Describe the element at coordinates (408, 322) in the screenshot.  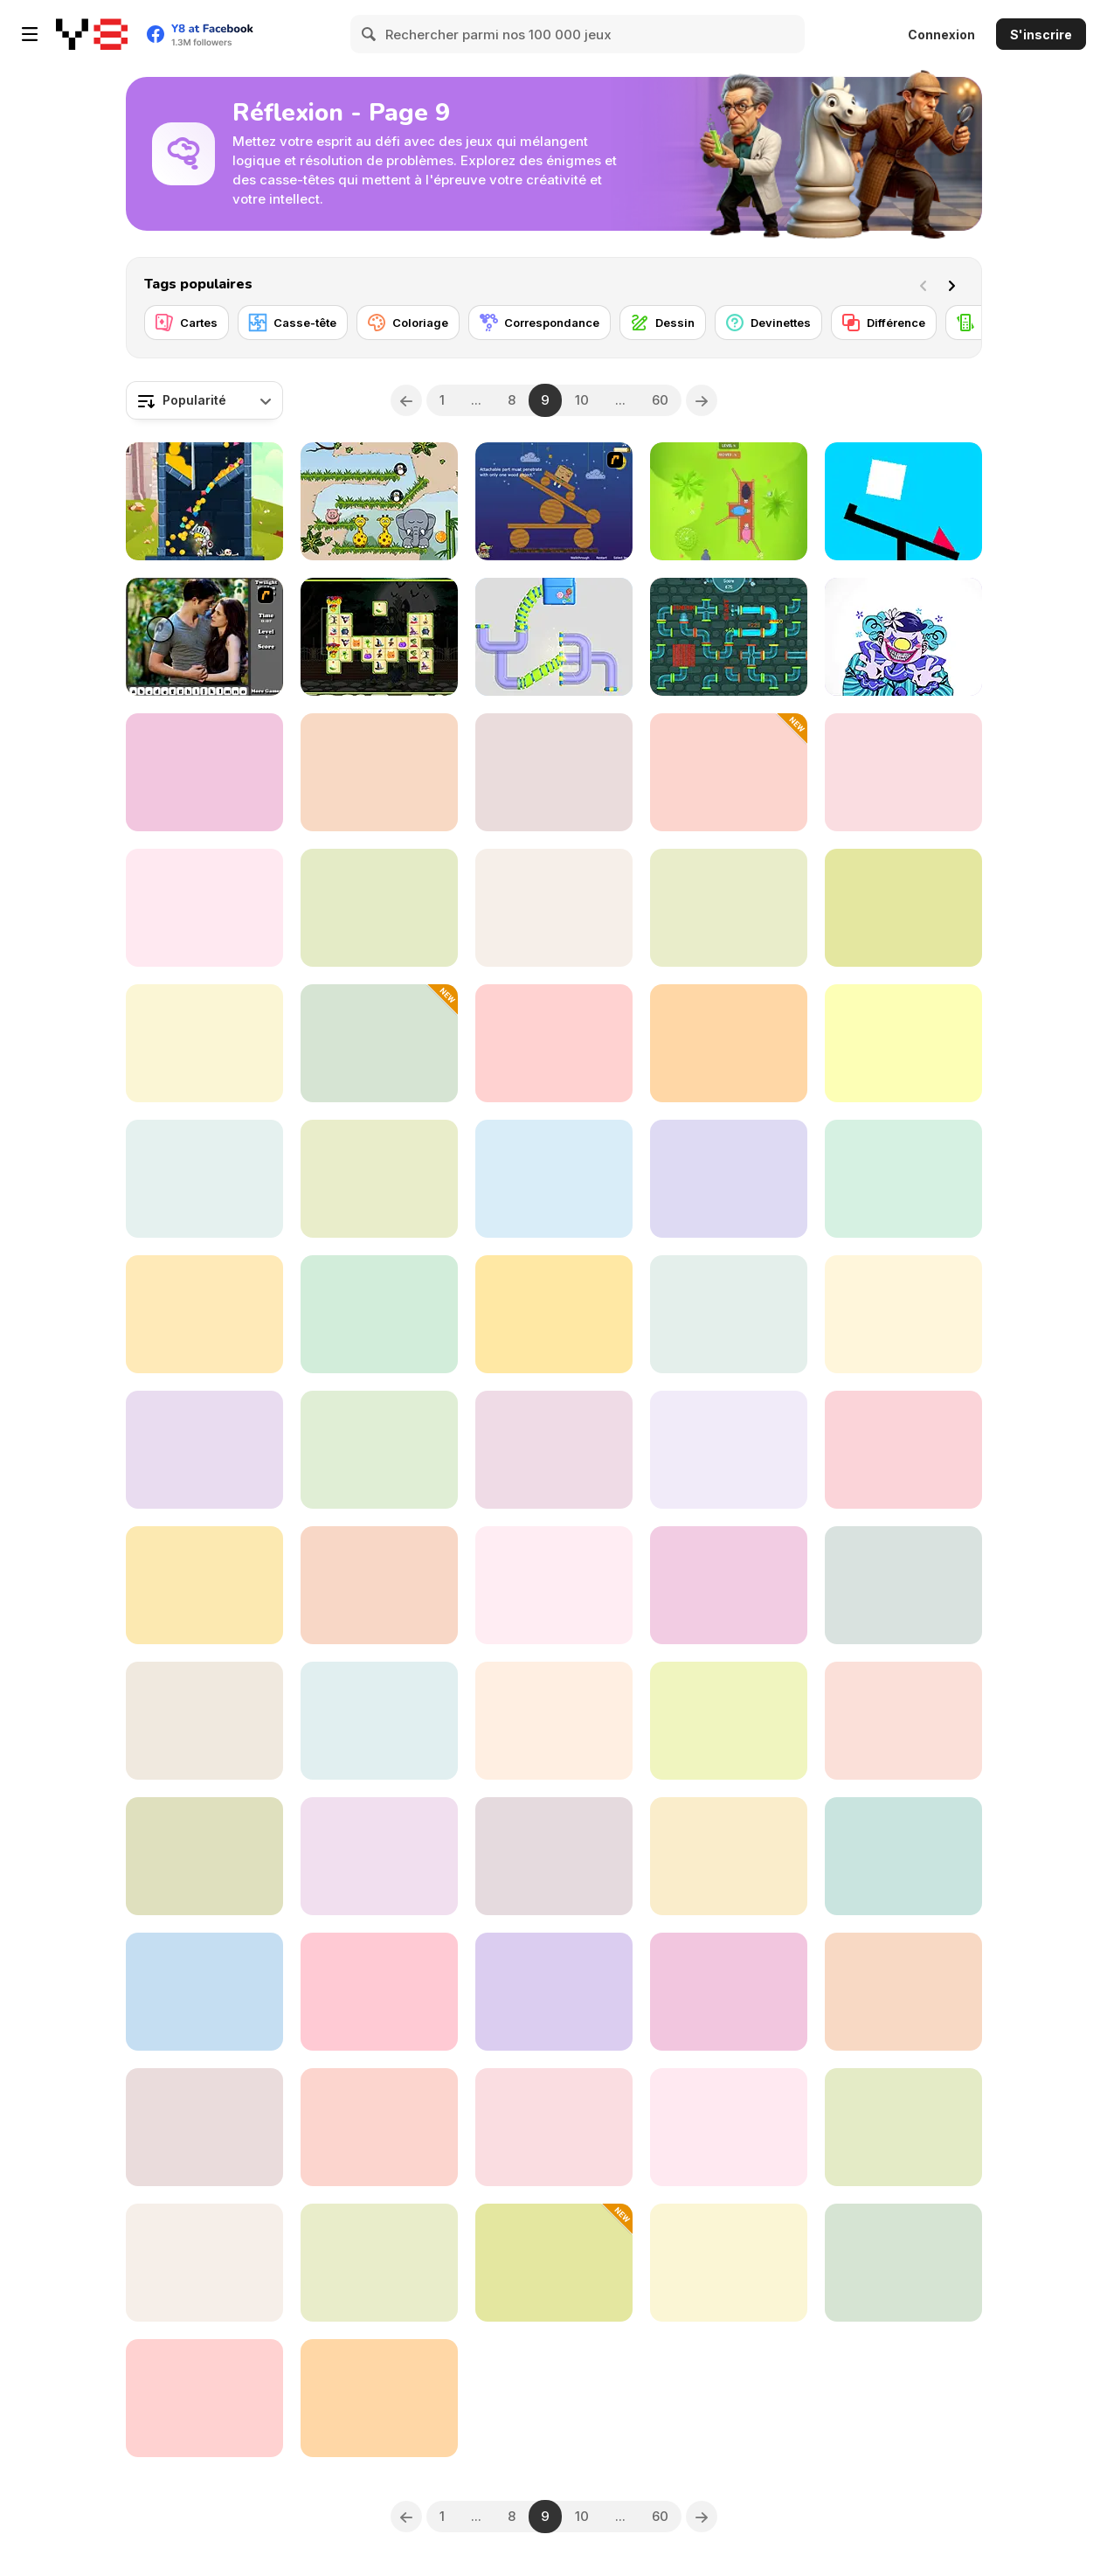
I see `[Coloriage]` at that location.